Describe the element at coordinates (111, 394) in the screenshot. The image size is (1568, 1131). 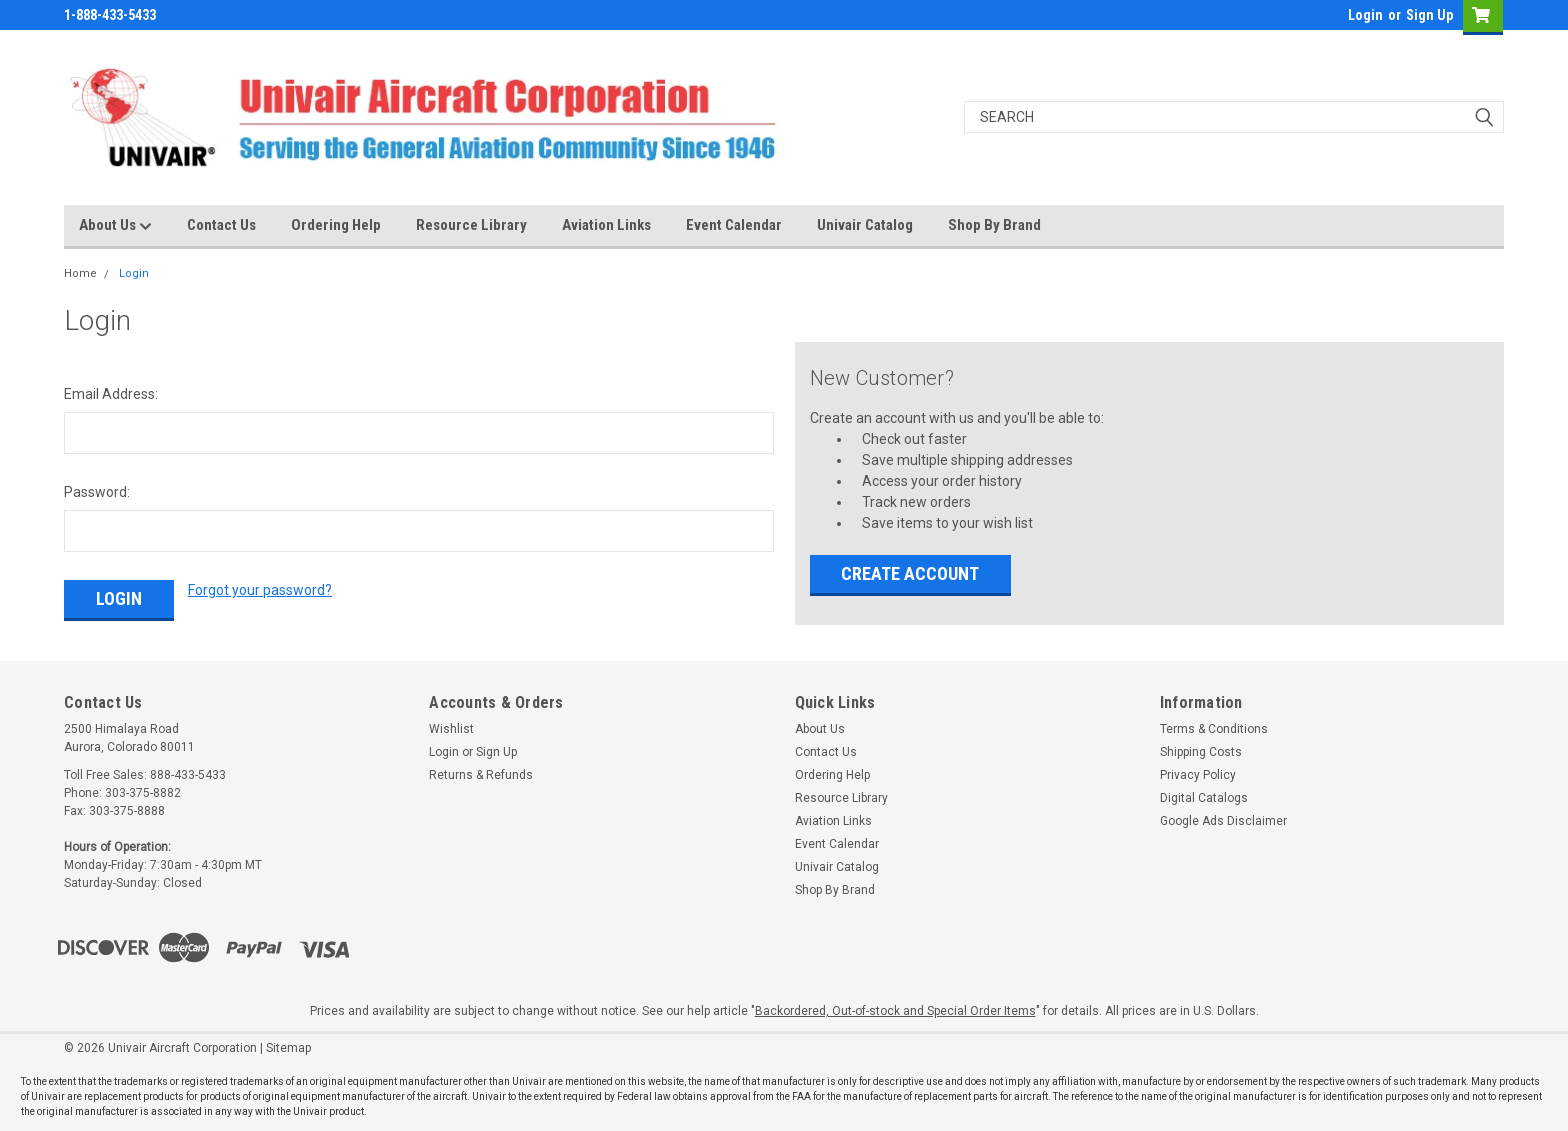
I see `Email Address:` at that location.